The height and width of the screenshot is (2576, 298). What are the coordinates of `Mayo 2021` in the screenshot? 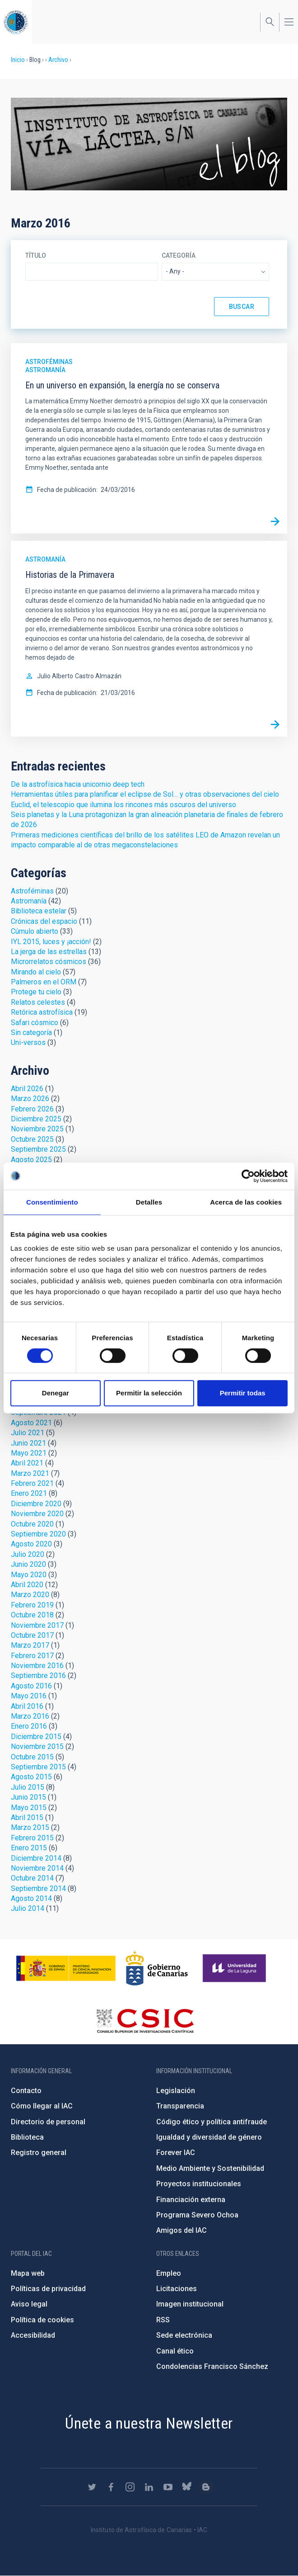 It's located at (29, 1453).